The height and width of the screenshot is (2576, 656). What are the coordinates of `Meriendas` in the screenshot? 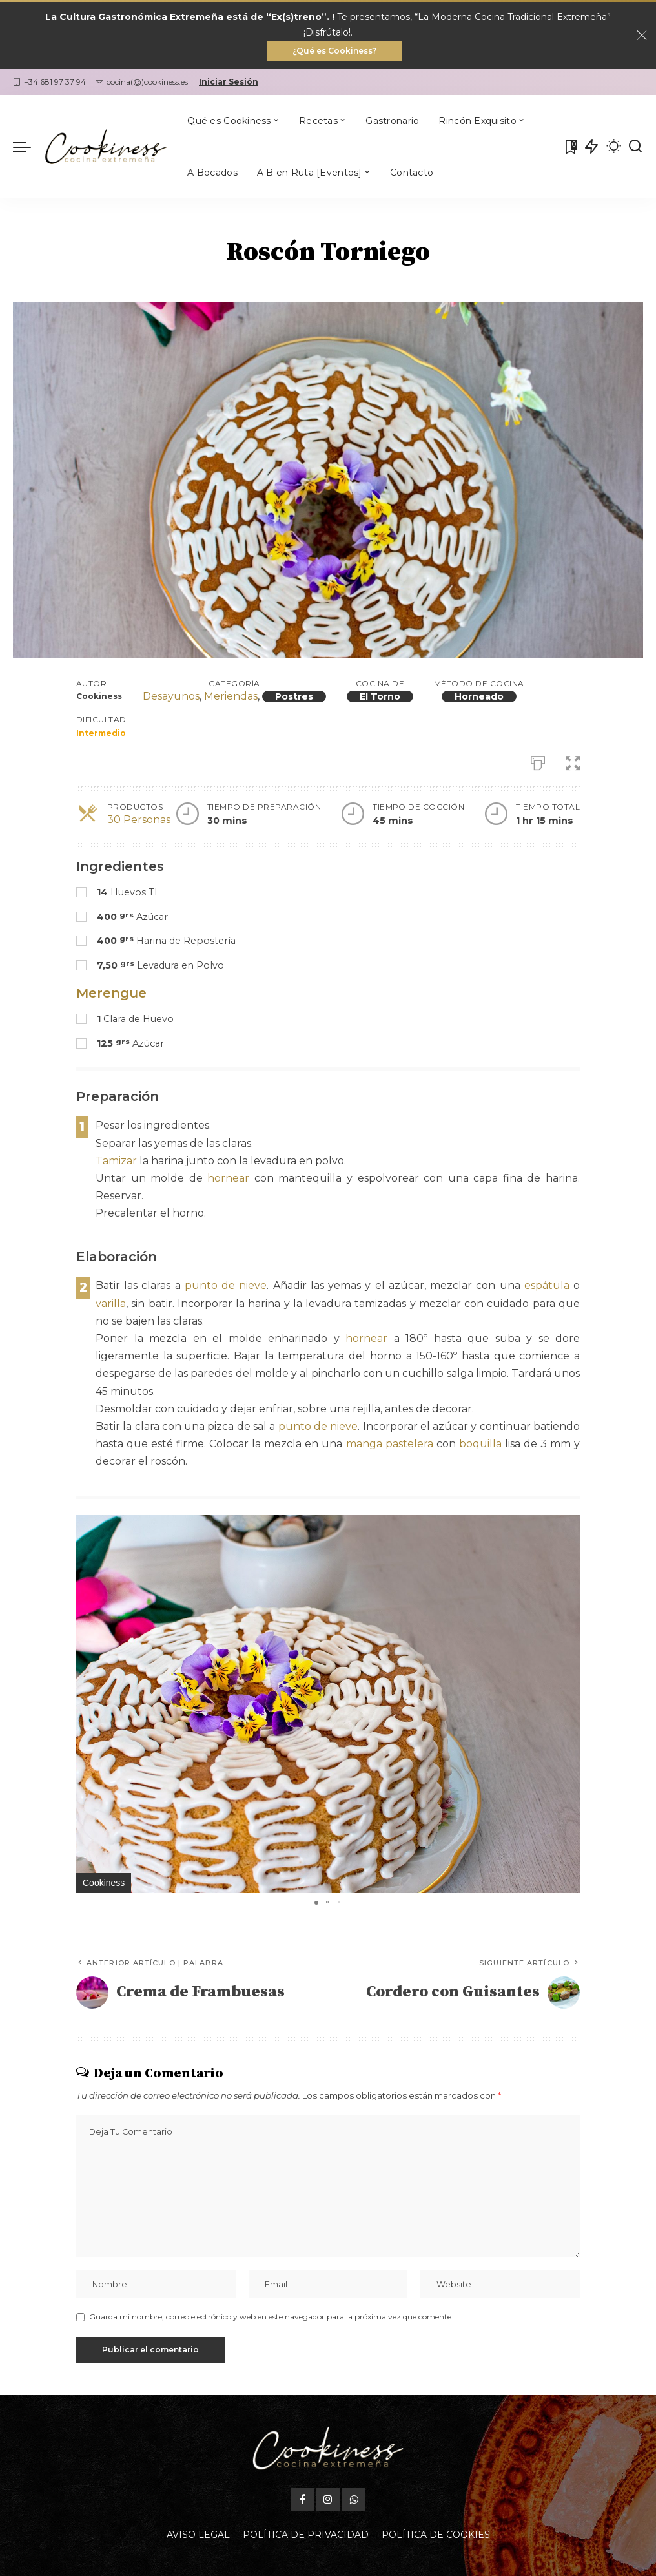 It's located at (231, 696).